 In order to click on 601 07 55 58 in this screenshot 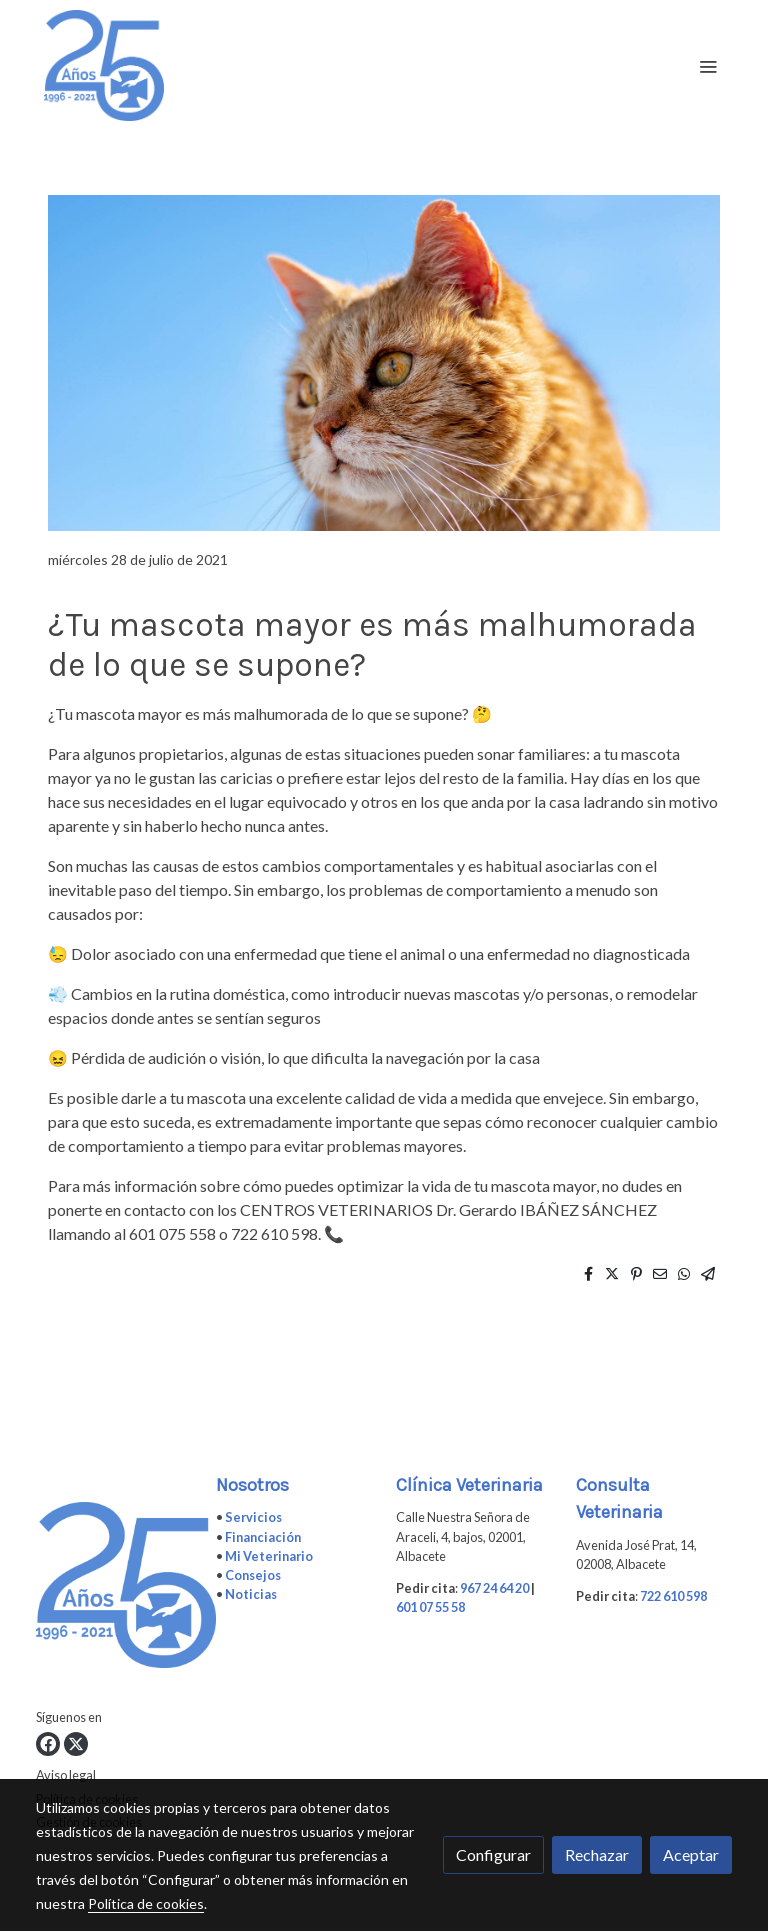, I will do `click(430, 1607)`.